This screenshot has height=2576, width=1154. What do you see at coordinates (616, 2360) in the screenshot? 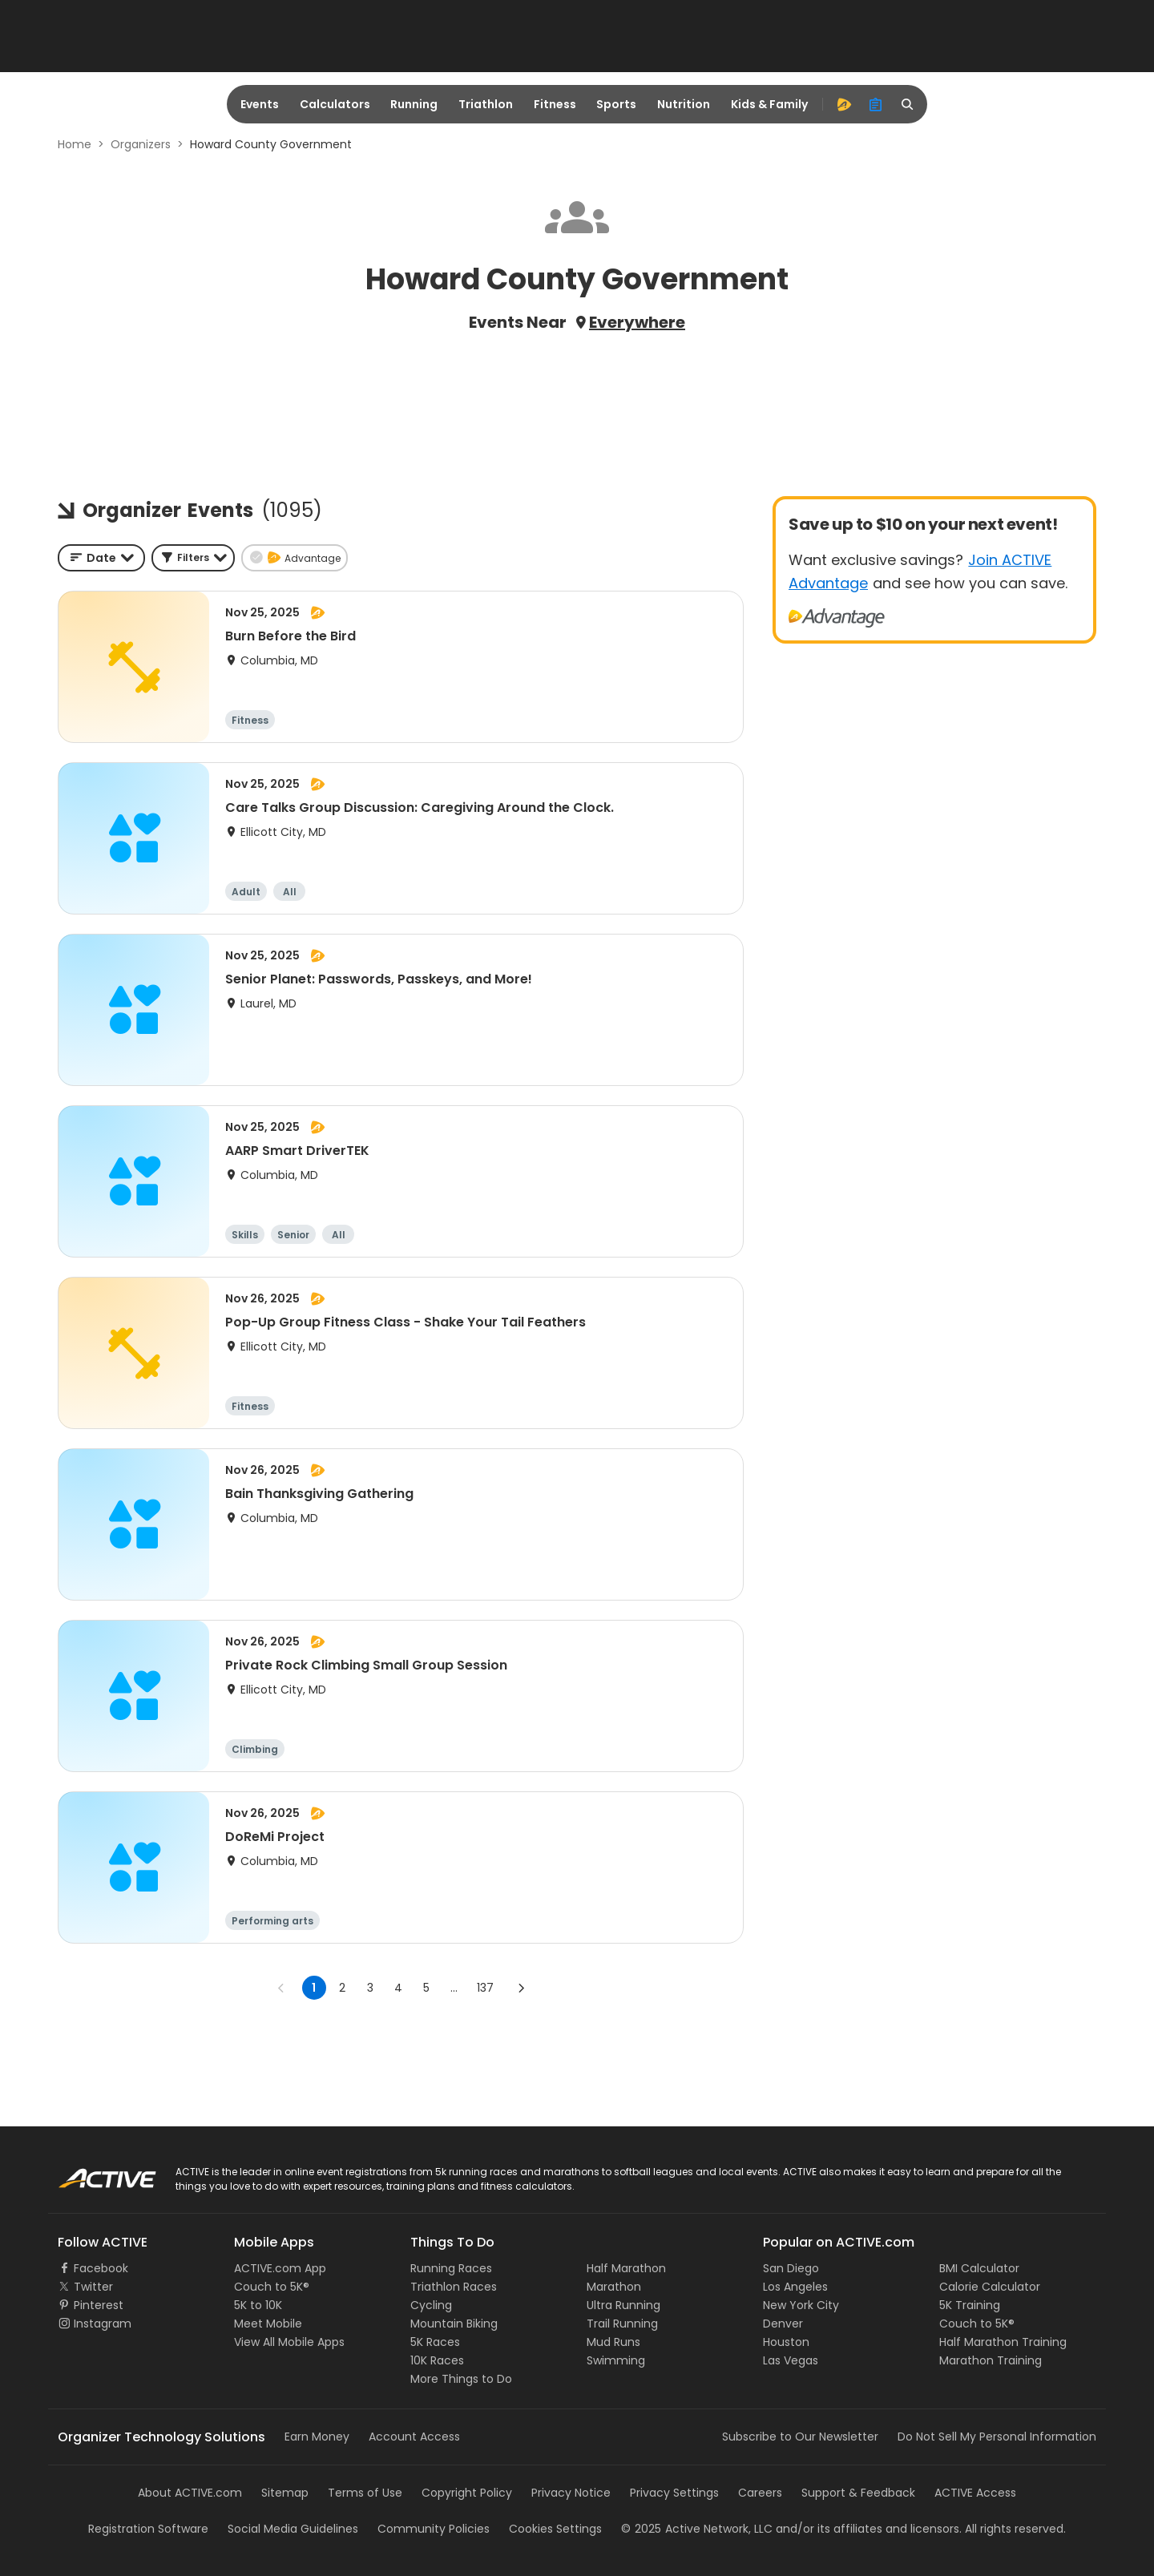
I see `Swimming` at bounding box center [616, 2360].